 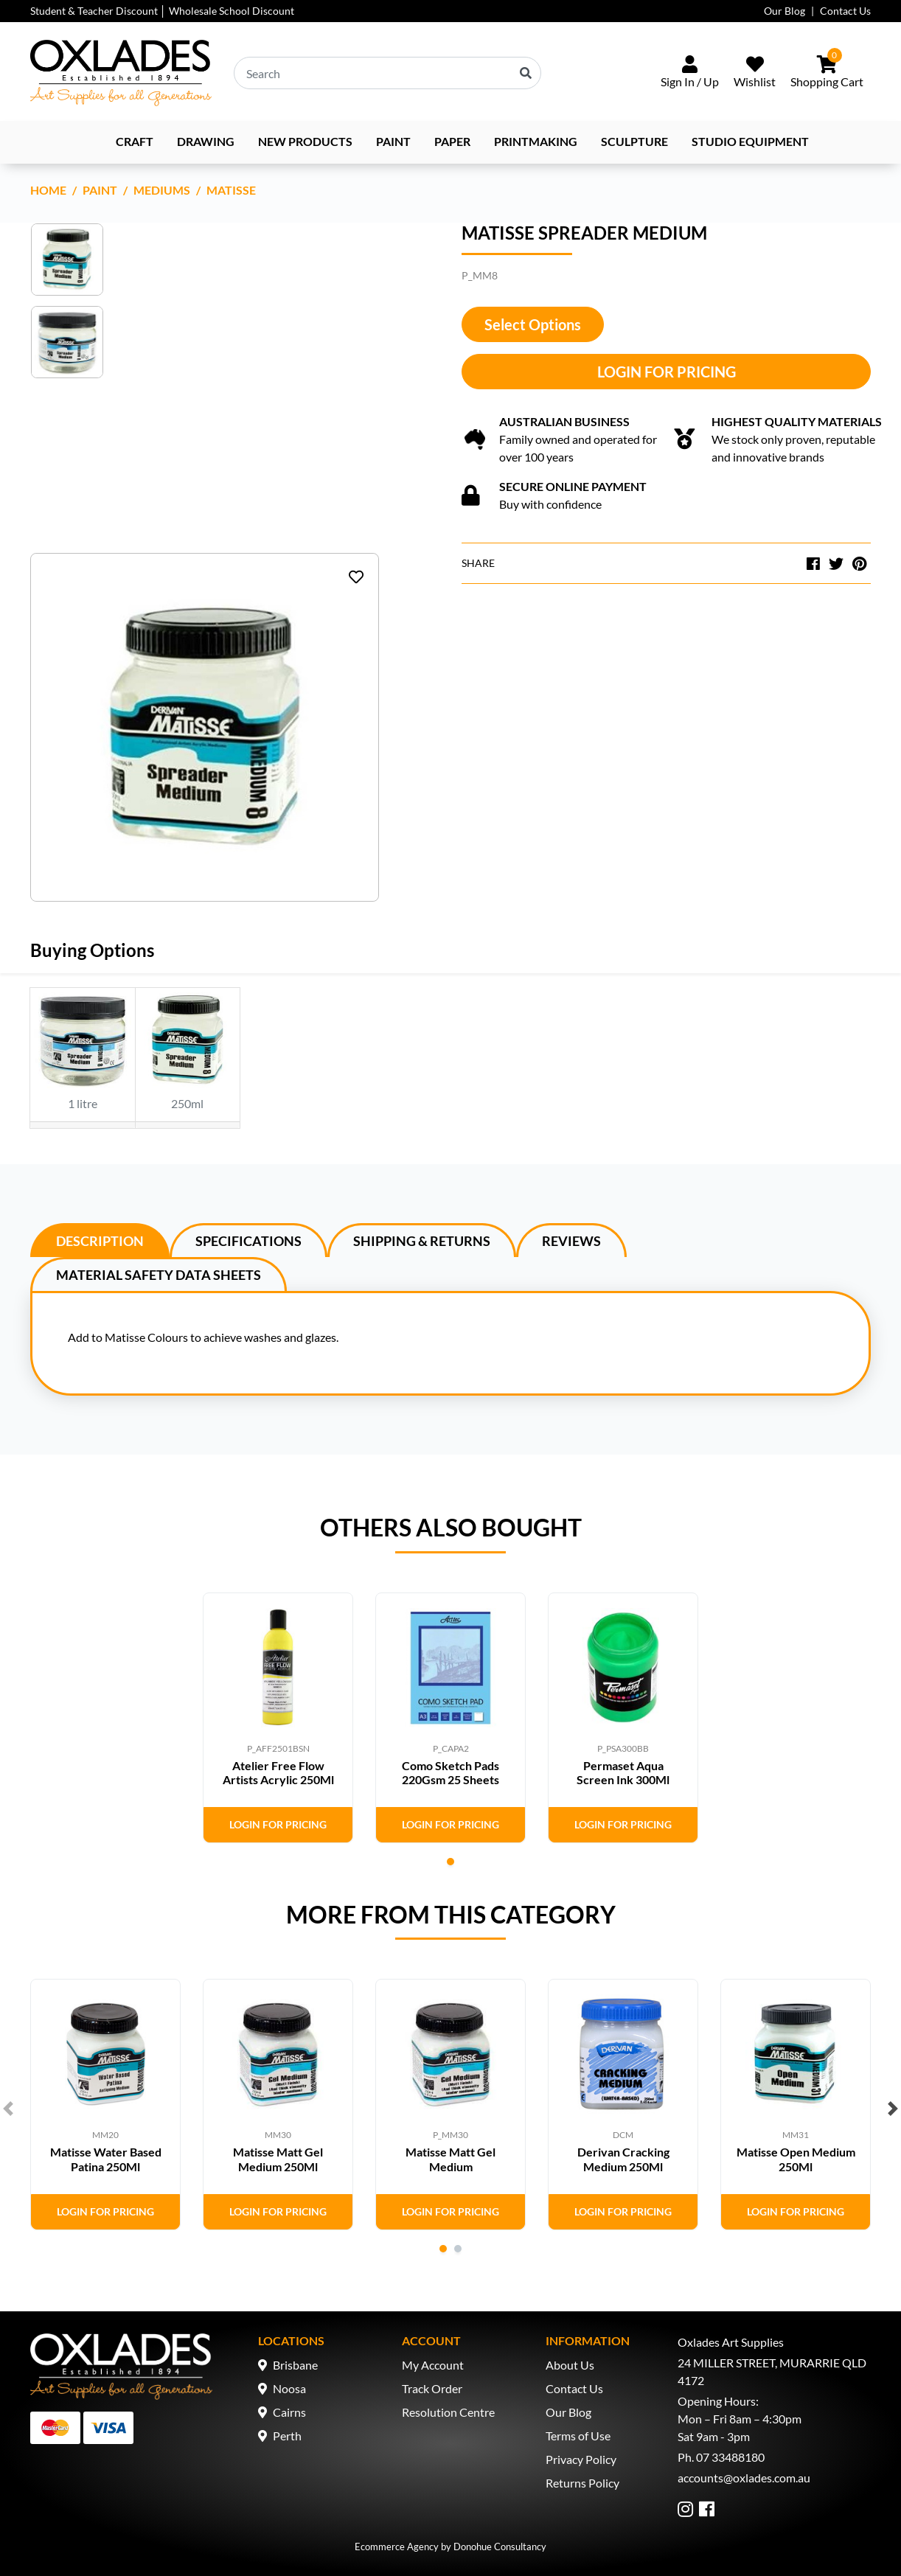 What do you see at coordinates (289, 2412) in the screenshot?
I see `Cairns` at bounding box center [289, 2412].